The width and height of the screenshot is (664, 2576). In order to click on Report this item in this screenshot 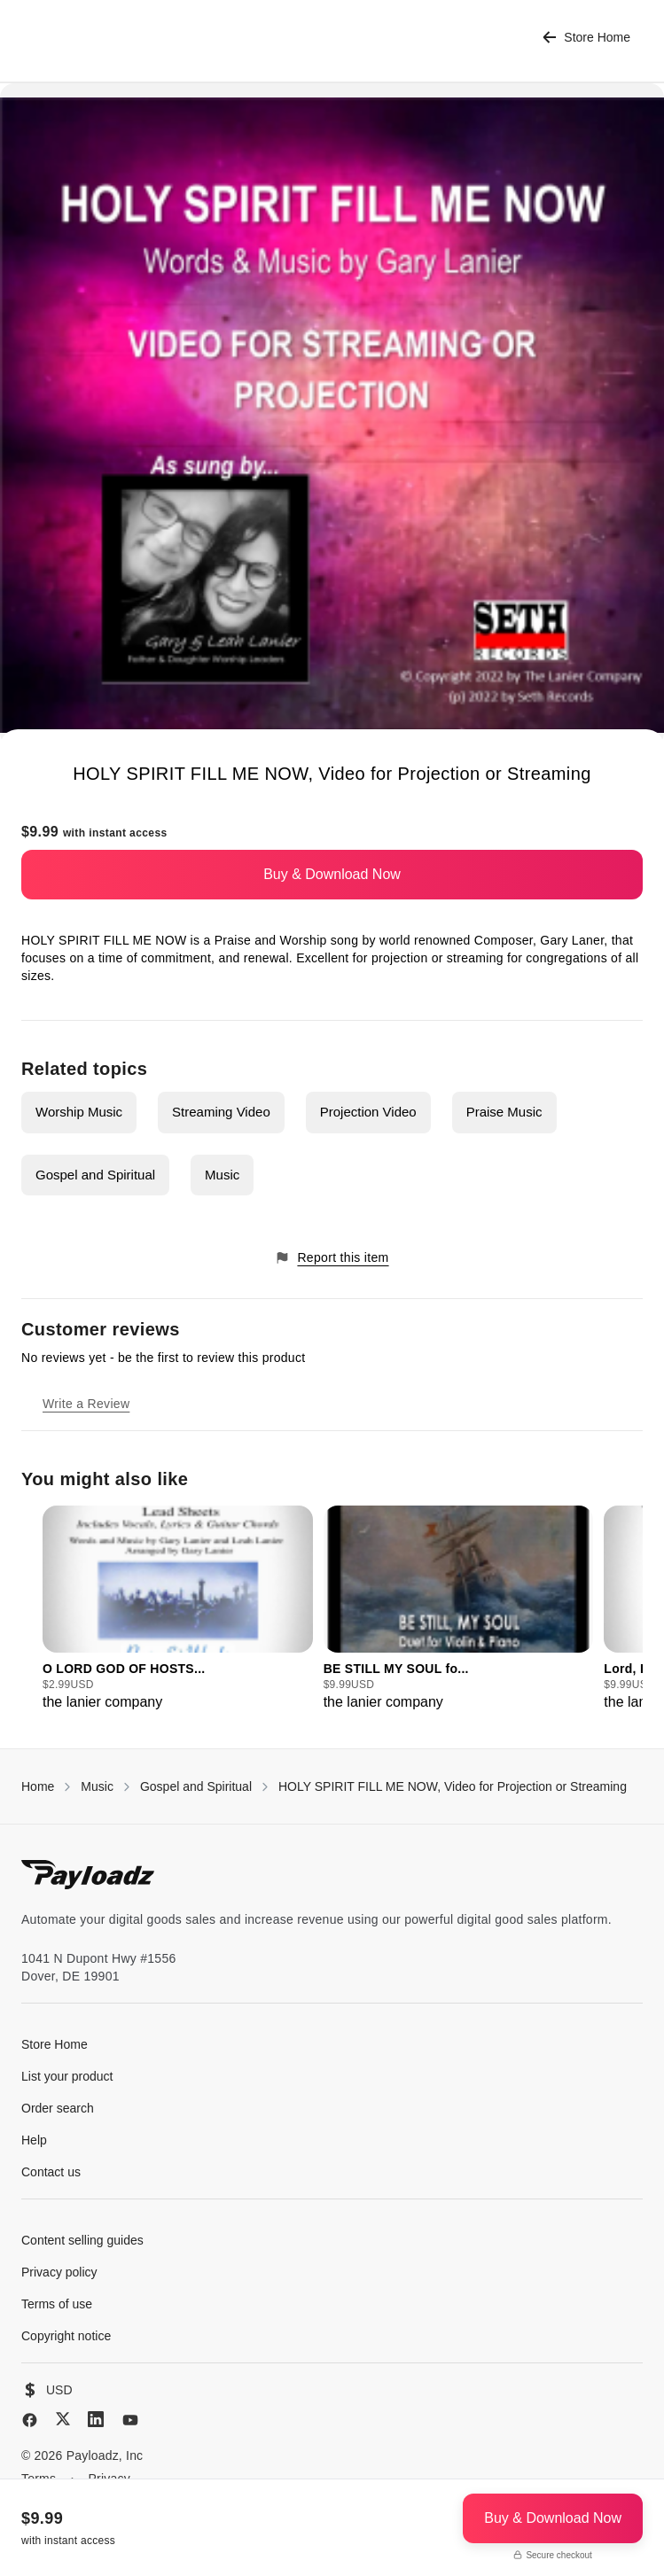, I will do `click(331, 1257)`.